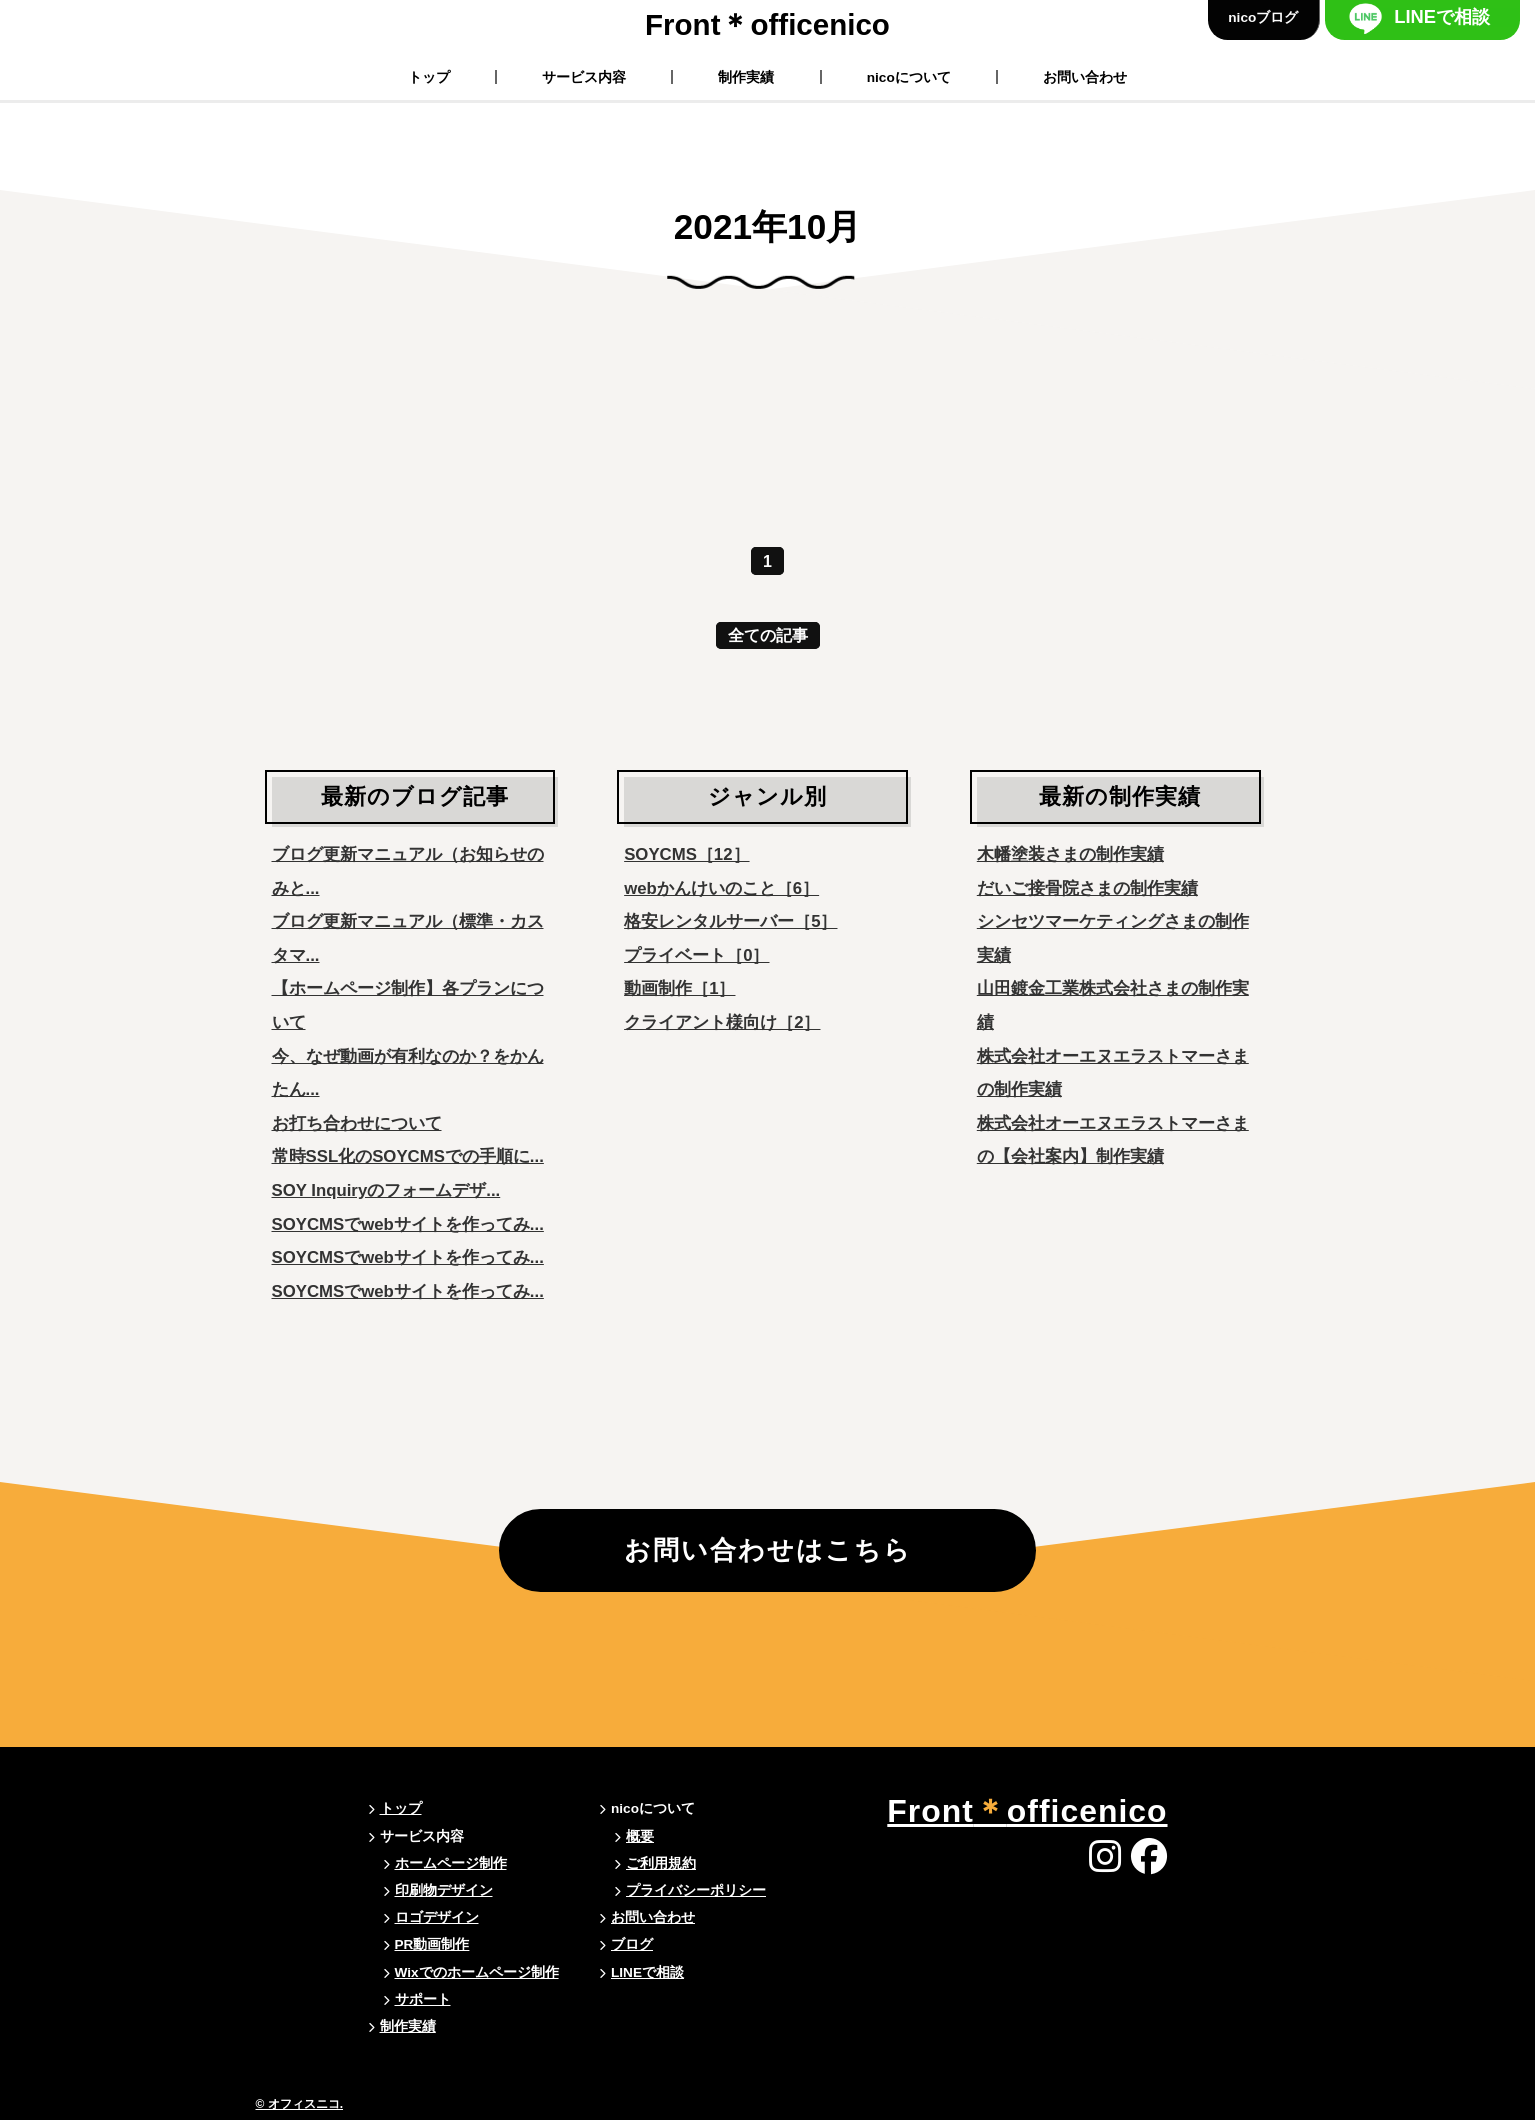 Image resolution: width=1535 pixels, height=2120 pixels. I want to click on 印刷物デザイン, so click(444, 1890).